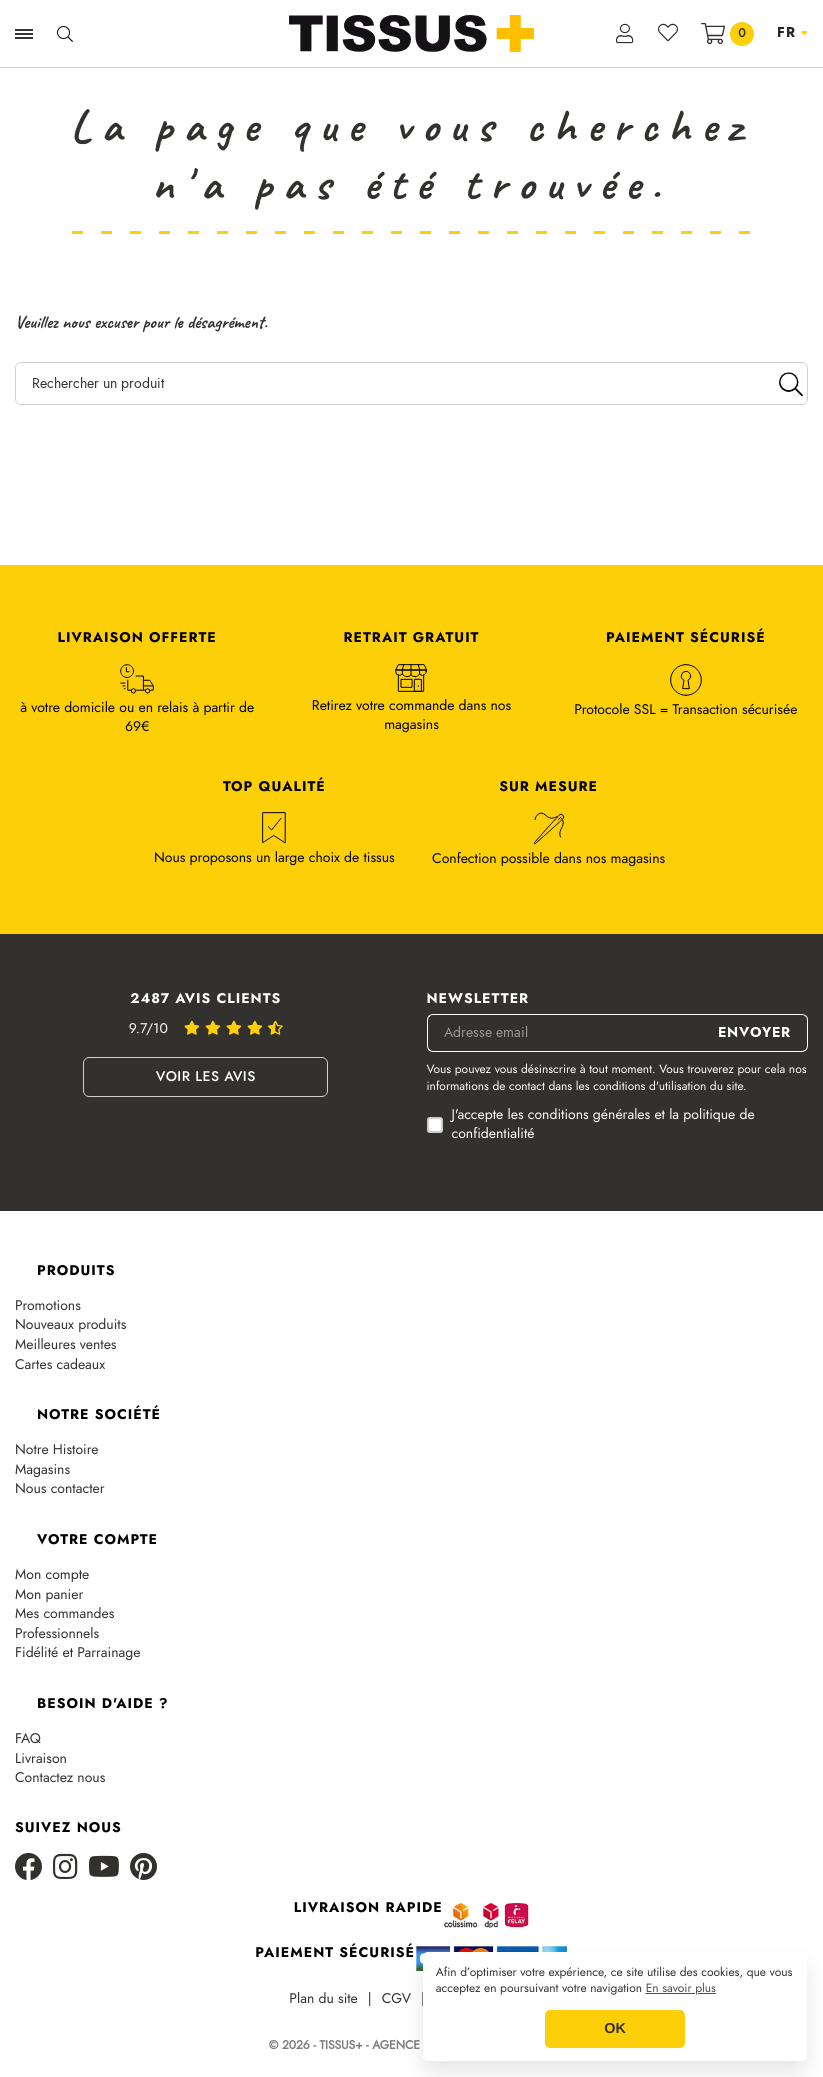 The width and height of the screenshot is (823, 2077). Describe the element at coordinates (143, 1868) in the screenshot. I see `[Pinterest]` at that location.